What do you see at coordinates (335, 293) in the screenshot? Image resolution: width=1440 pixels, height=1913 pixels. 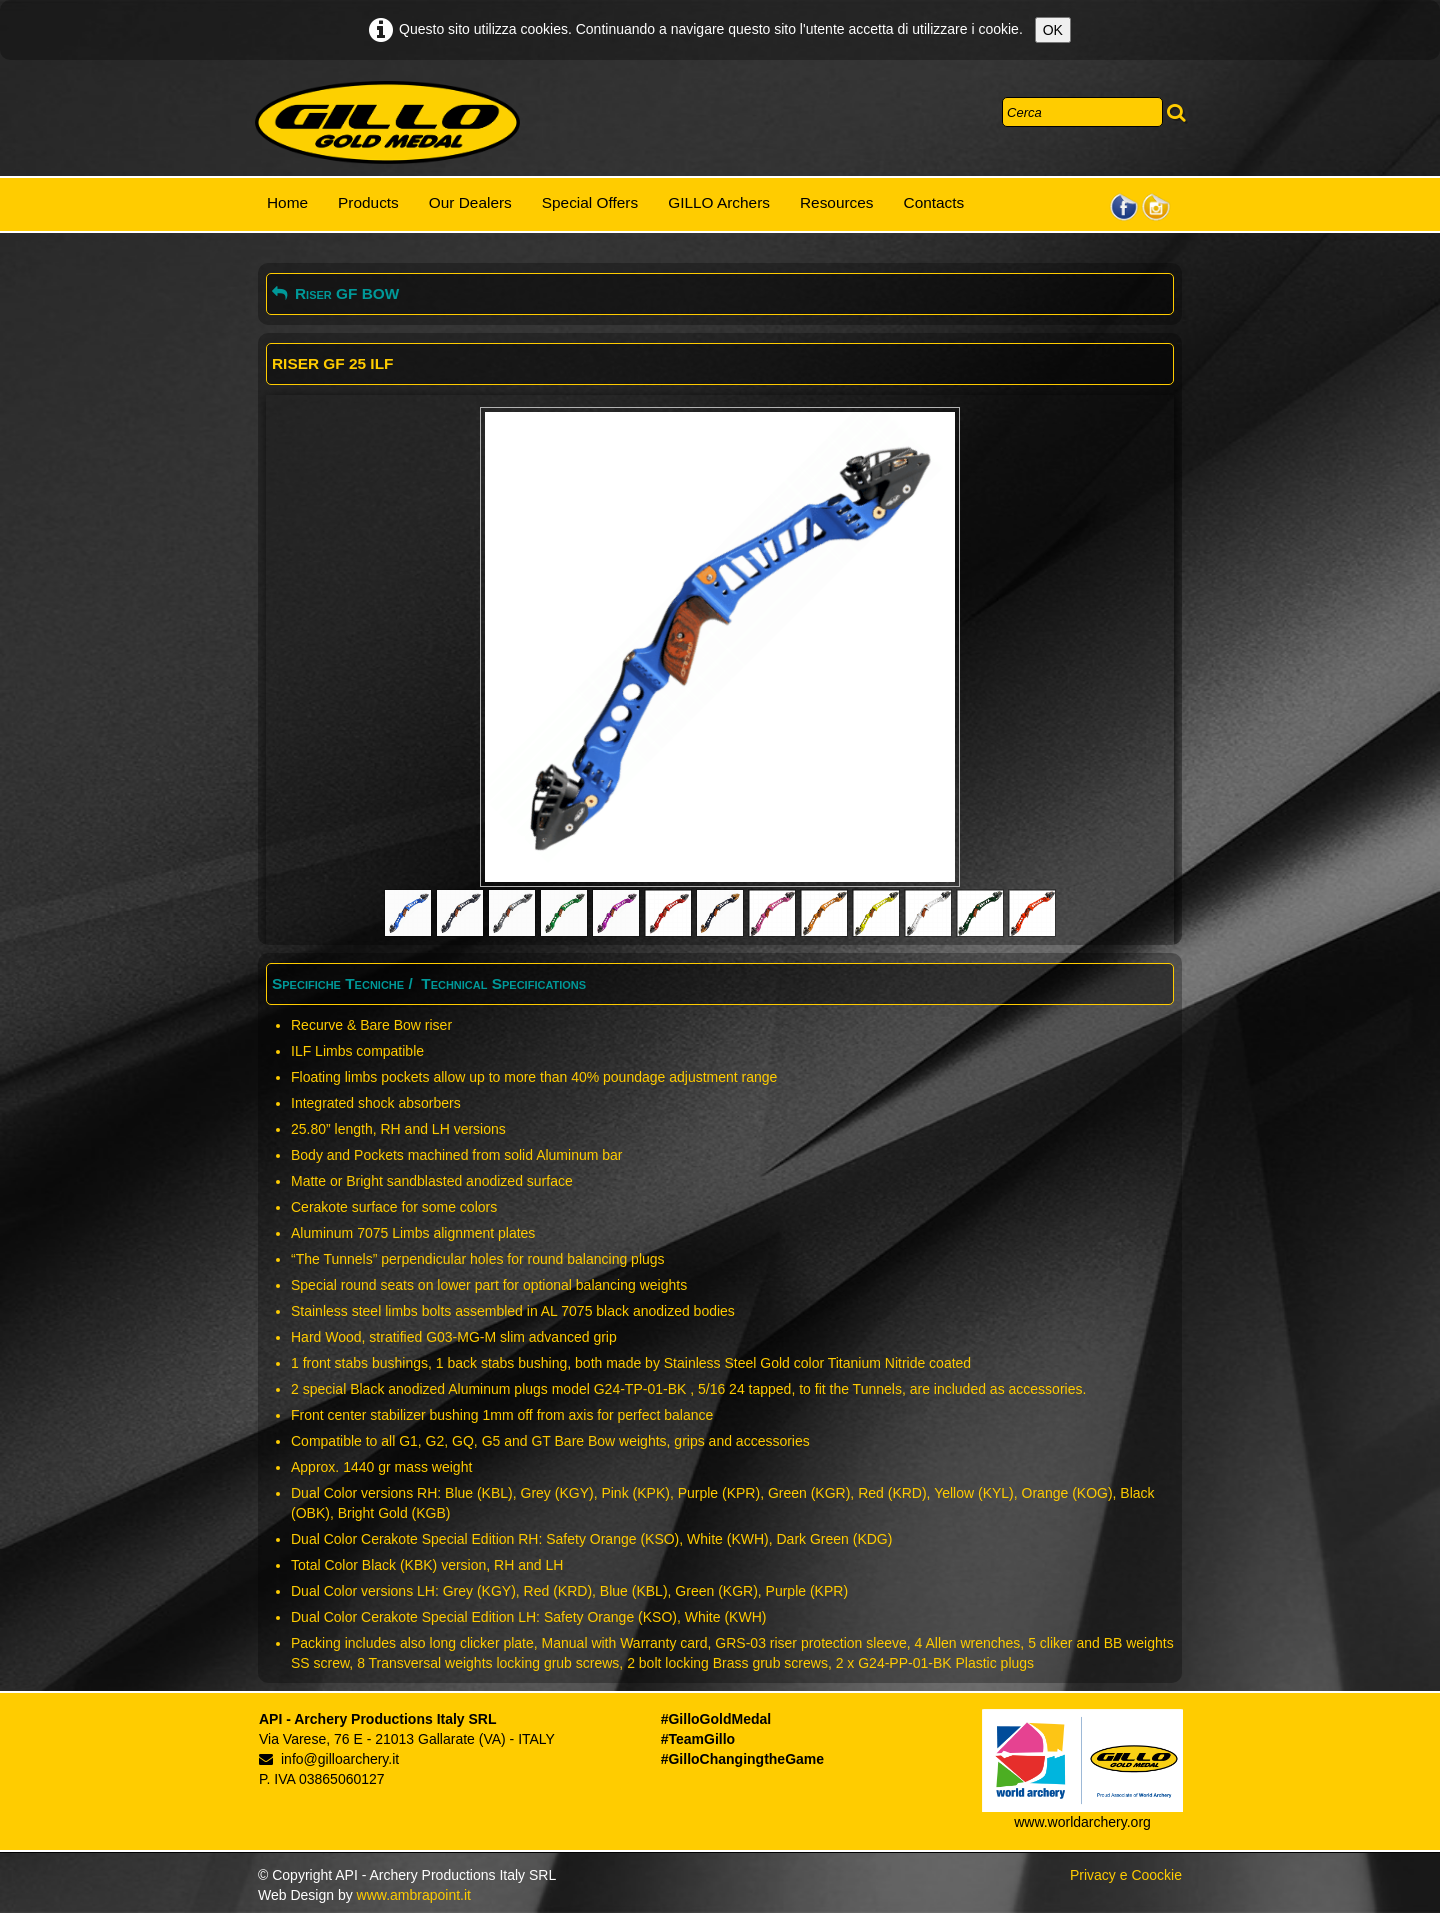 I see `Riser GF BOW` at bounding box center [335, 293].